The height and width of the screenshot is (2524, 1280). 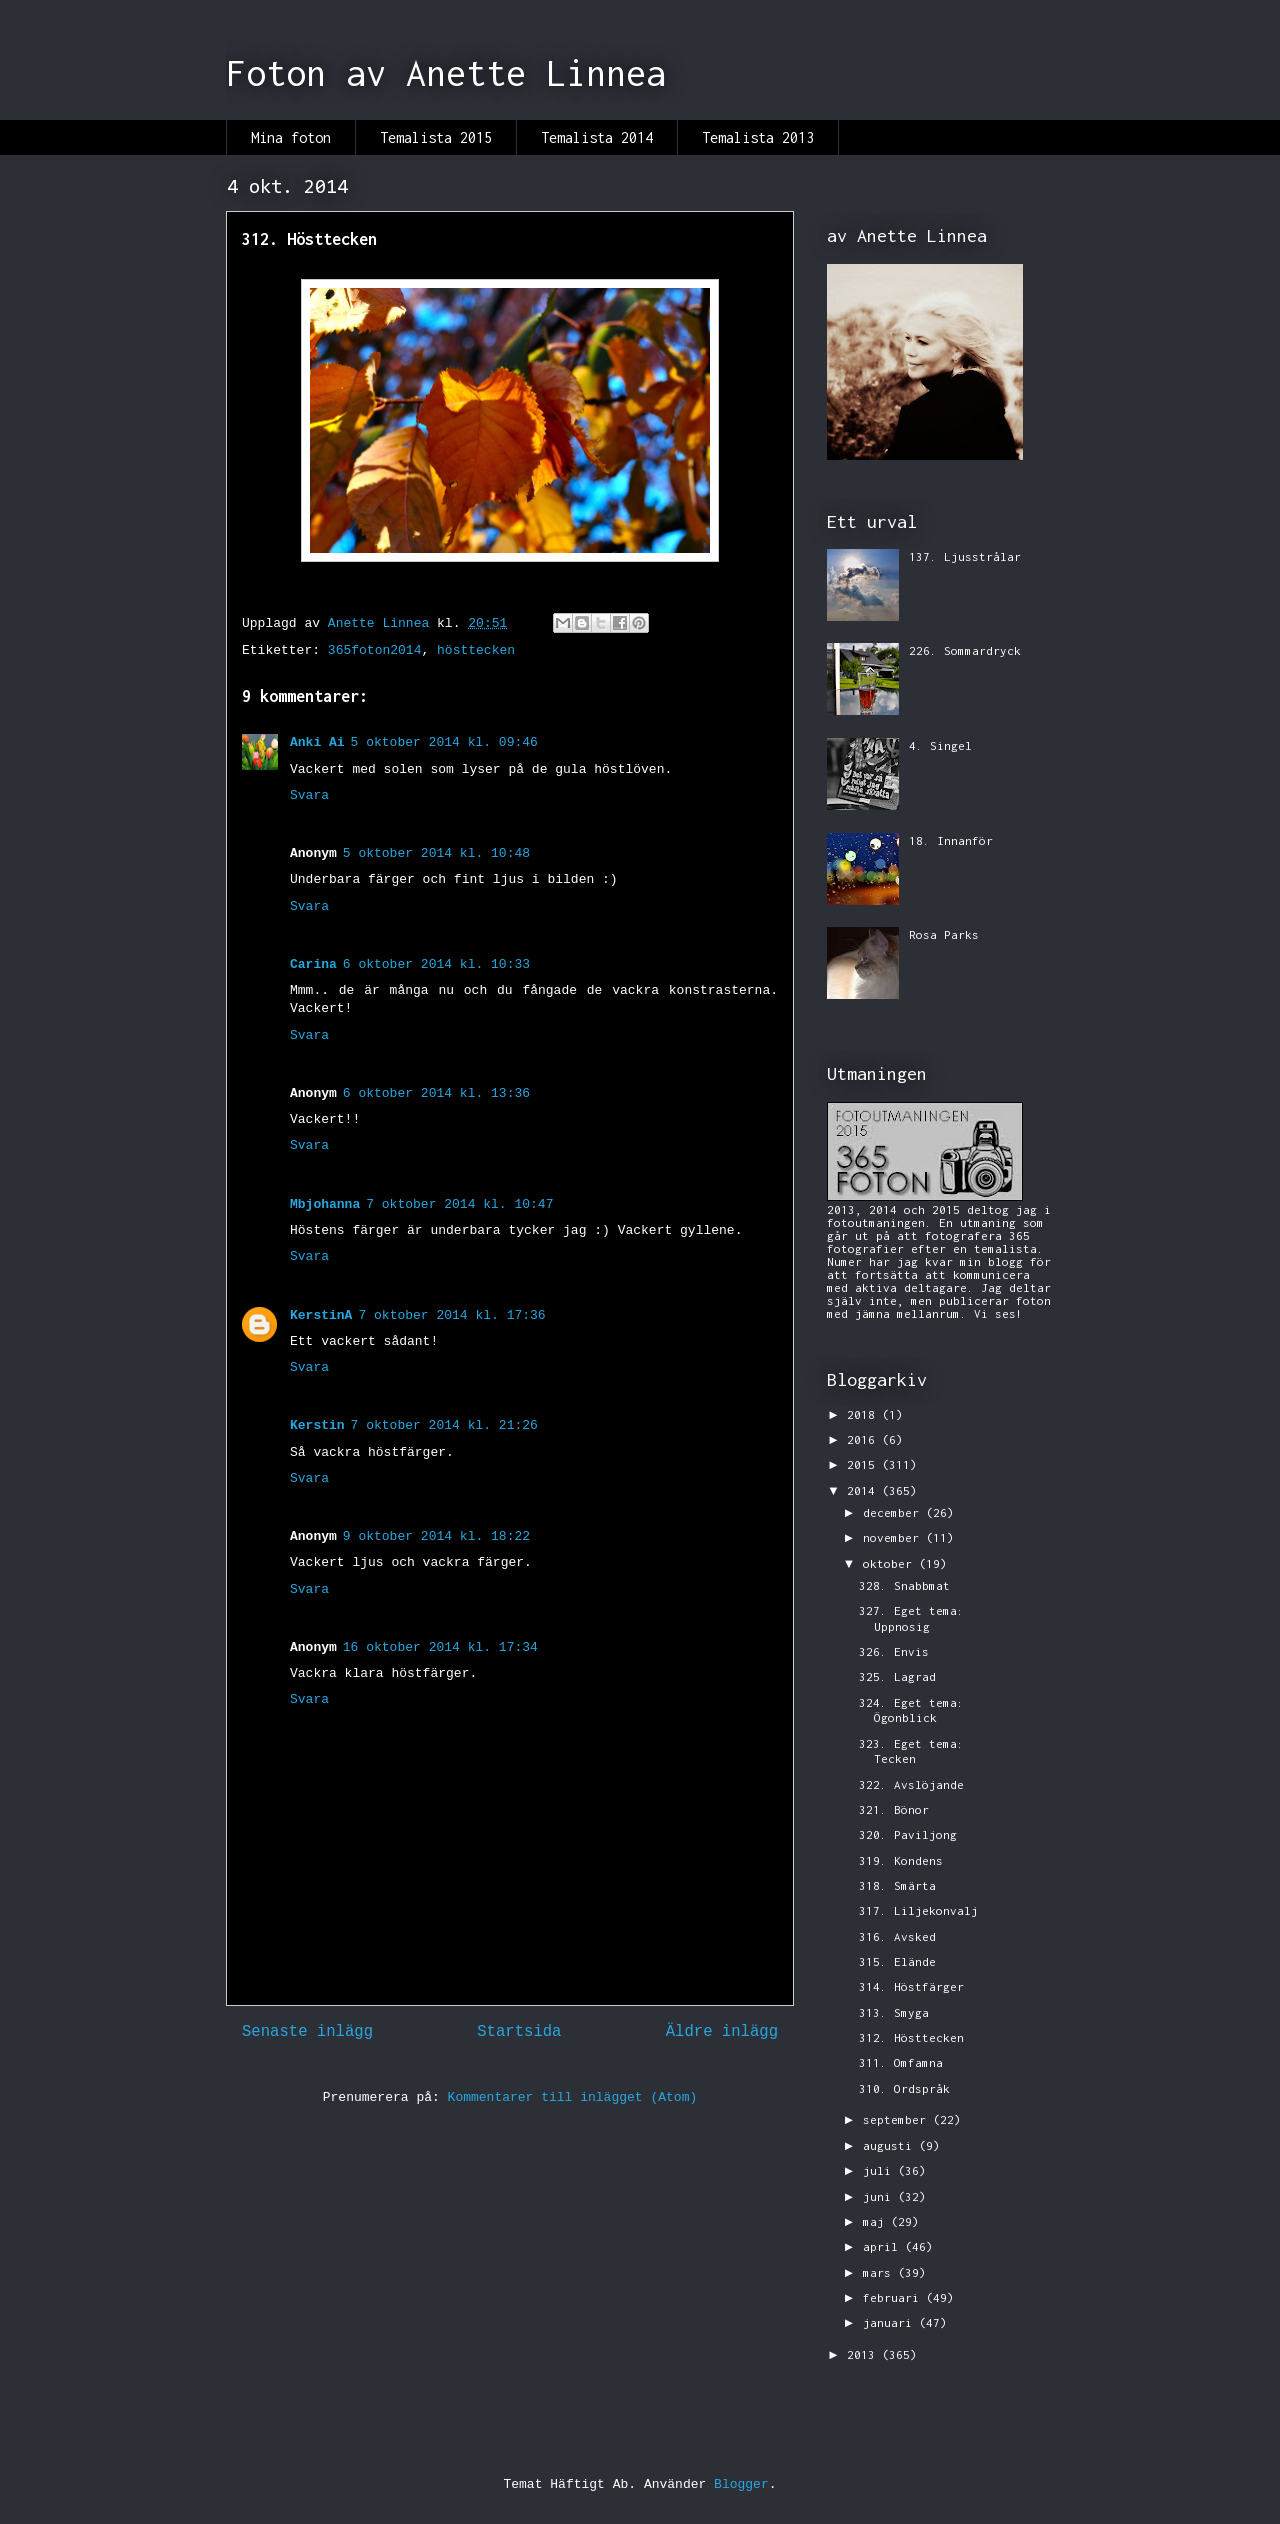 What do you see at coordinates (965, 650) in the screenshot?
I see `226. Sommardryck` at bounding box center [965, 650].